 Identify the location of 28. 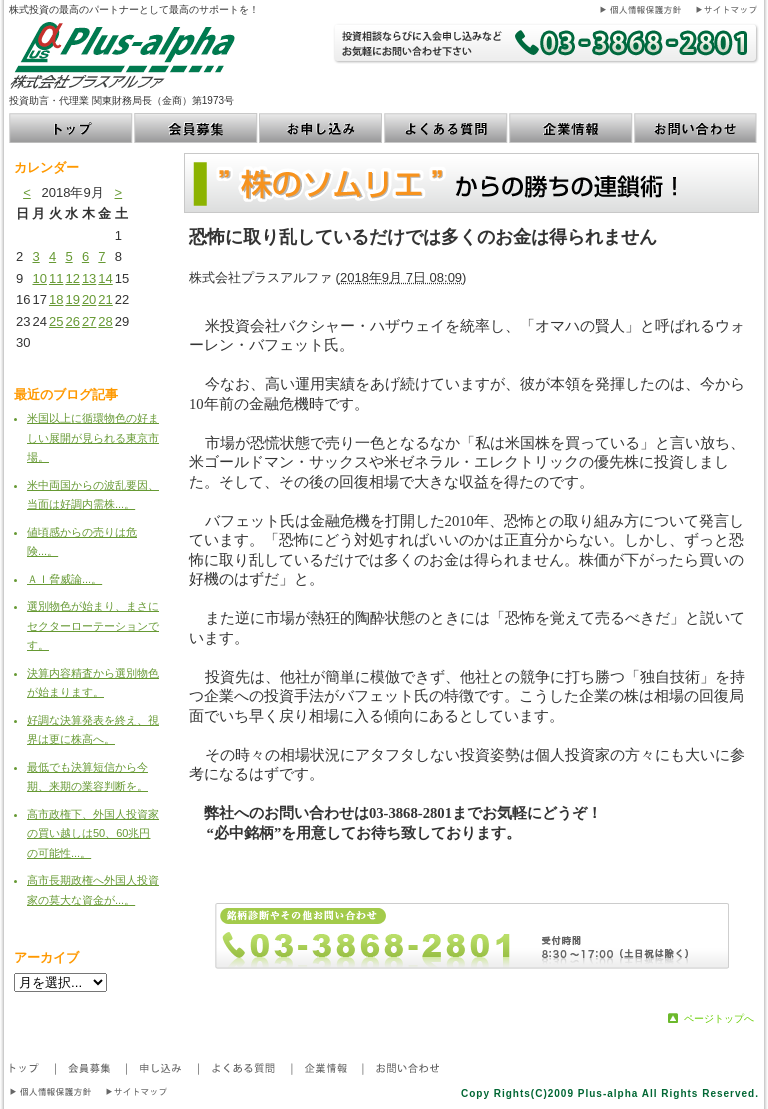
(105, 321).